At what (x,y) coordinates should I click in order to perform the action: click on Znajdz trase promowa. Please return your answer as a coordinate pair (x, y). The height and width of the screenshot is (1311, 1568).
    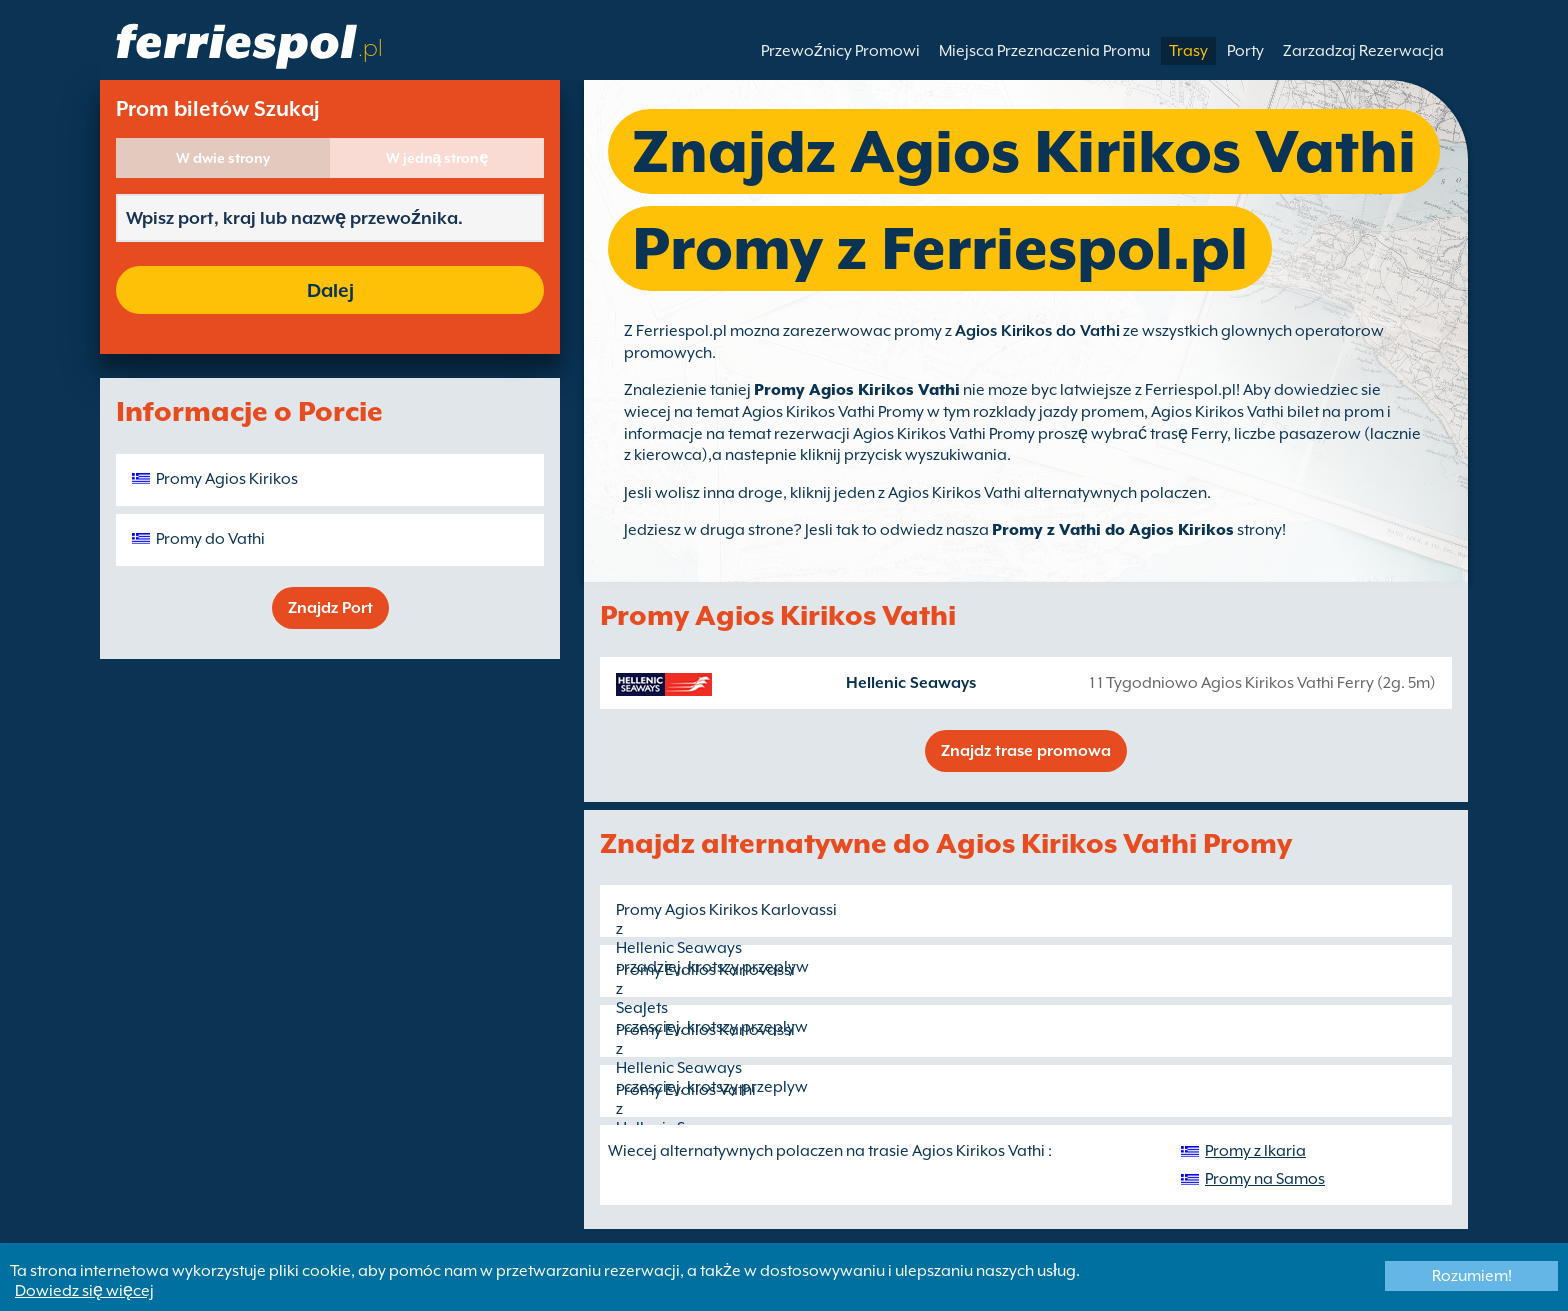
    Looking at the image, I should click on (1026, 751).